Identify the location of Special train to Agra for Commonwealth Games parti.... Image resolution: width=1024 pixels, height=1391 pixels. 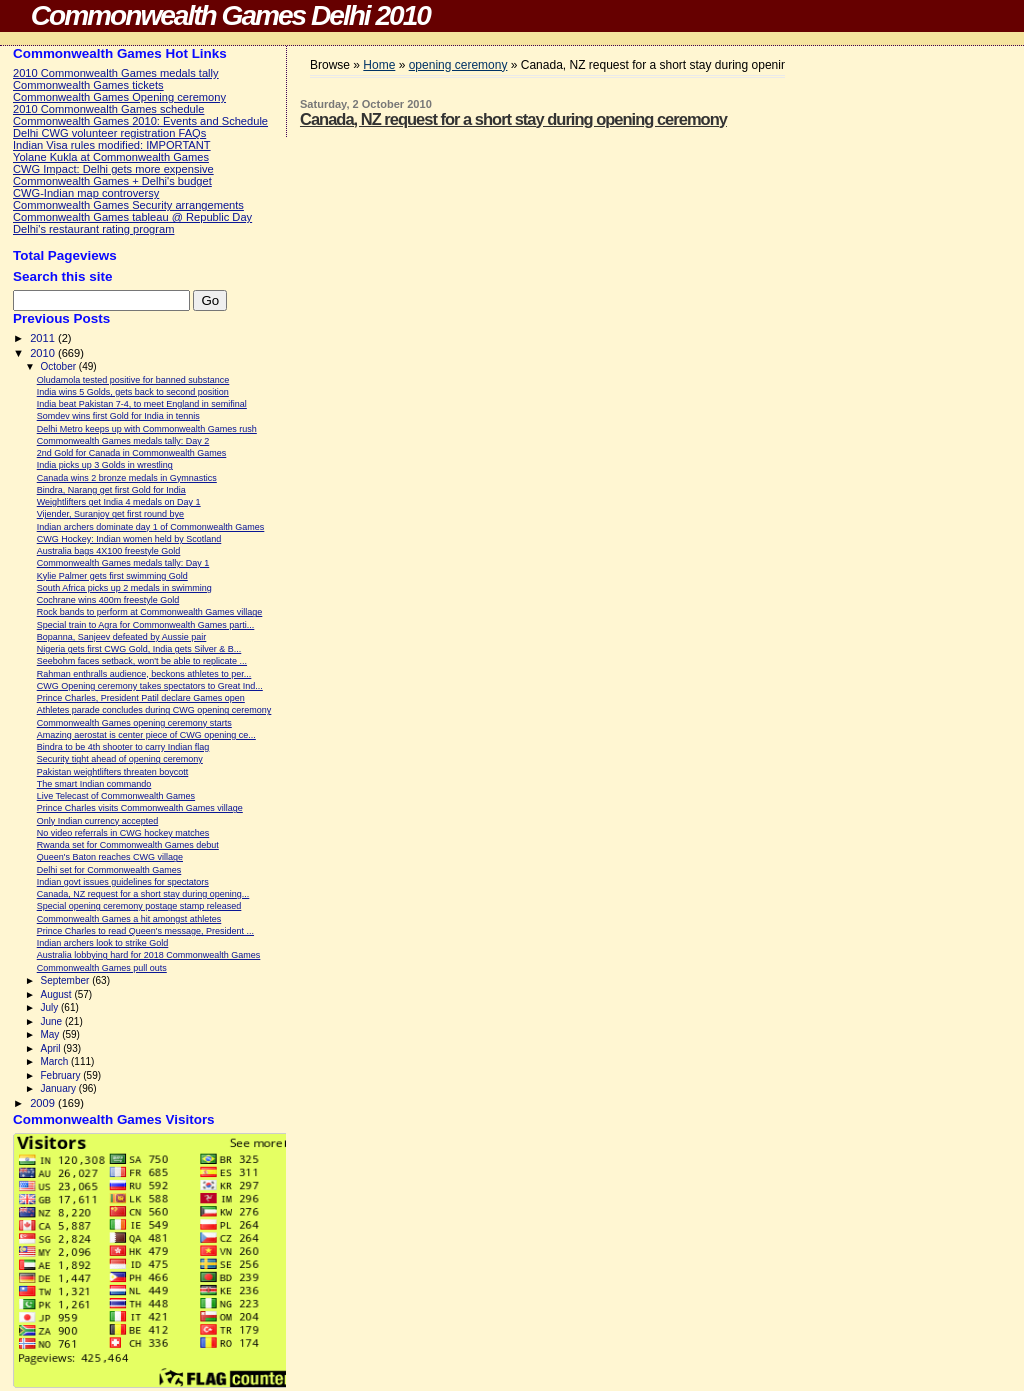
(146, 625).